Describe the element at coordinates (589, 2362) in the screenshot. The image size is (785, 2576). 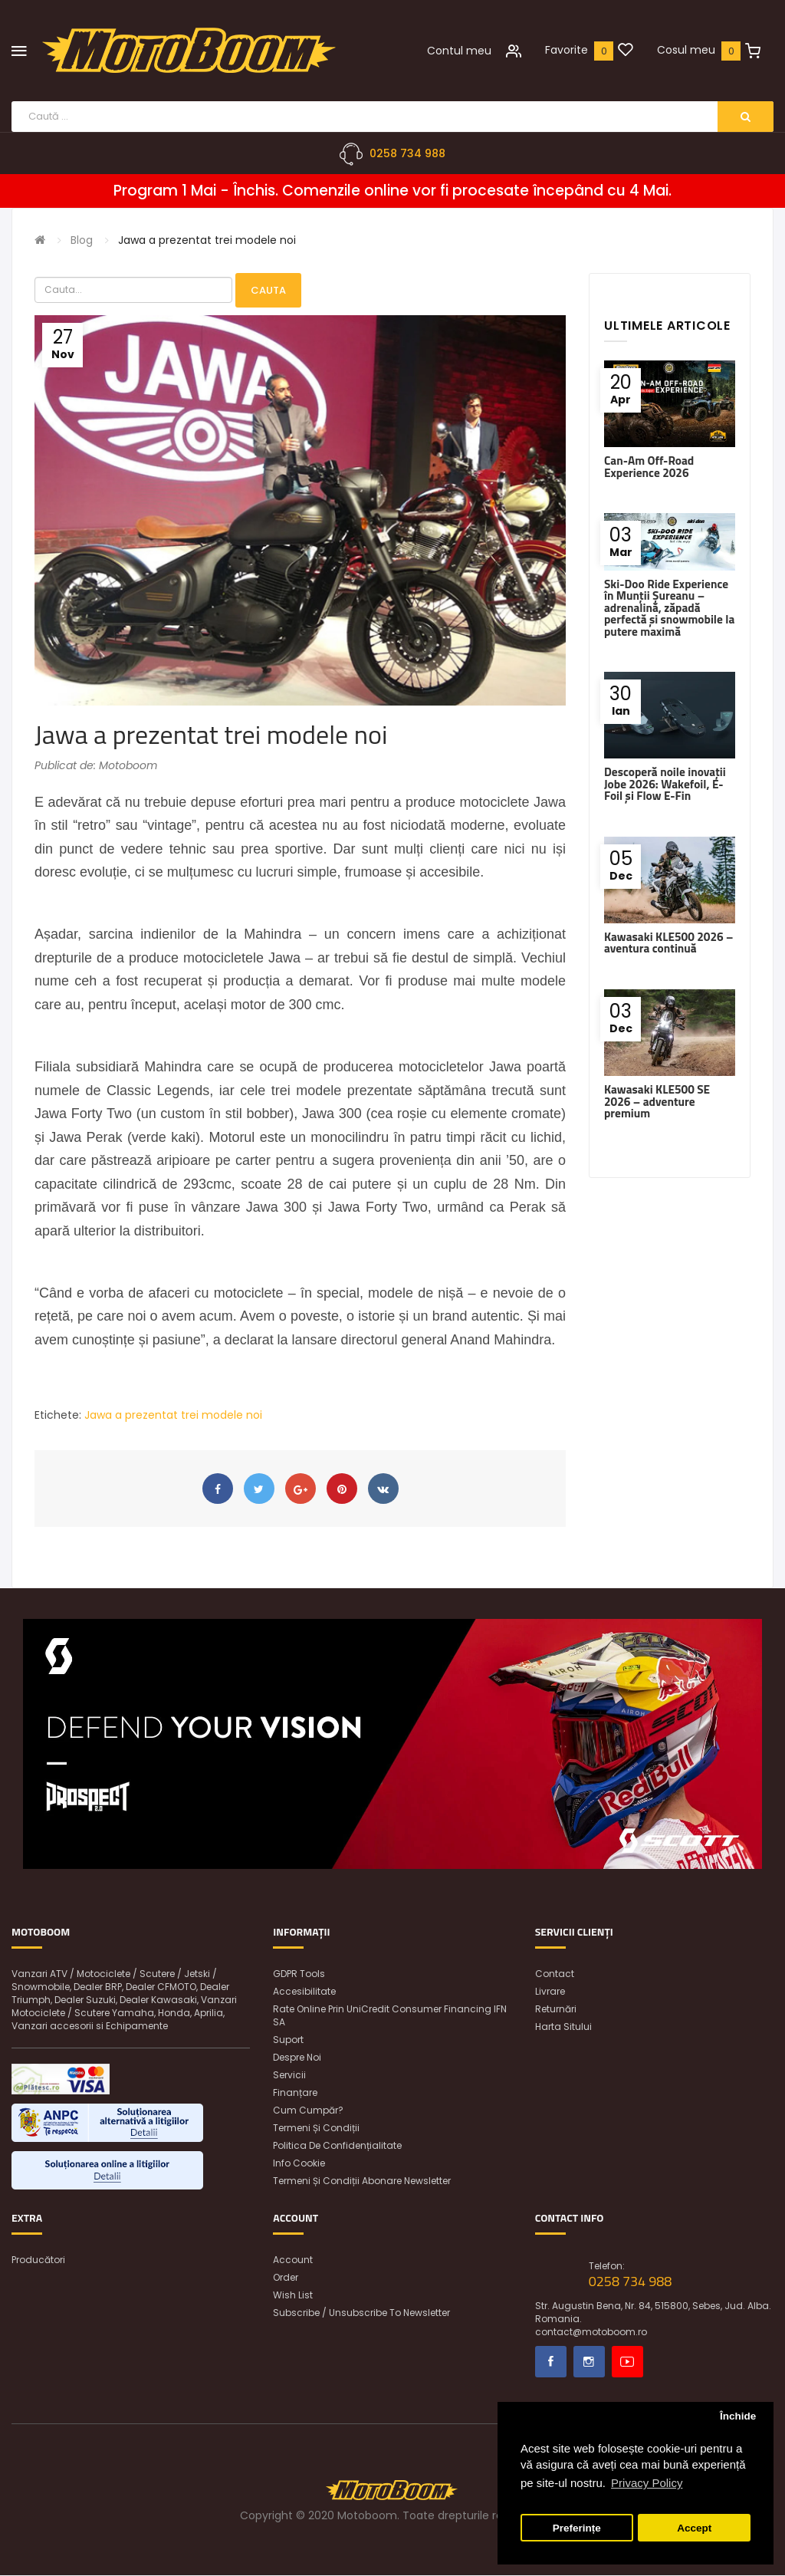
I see `Instagram` at that location.